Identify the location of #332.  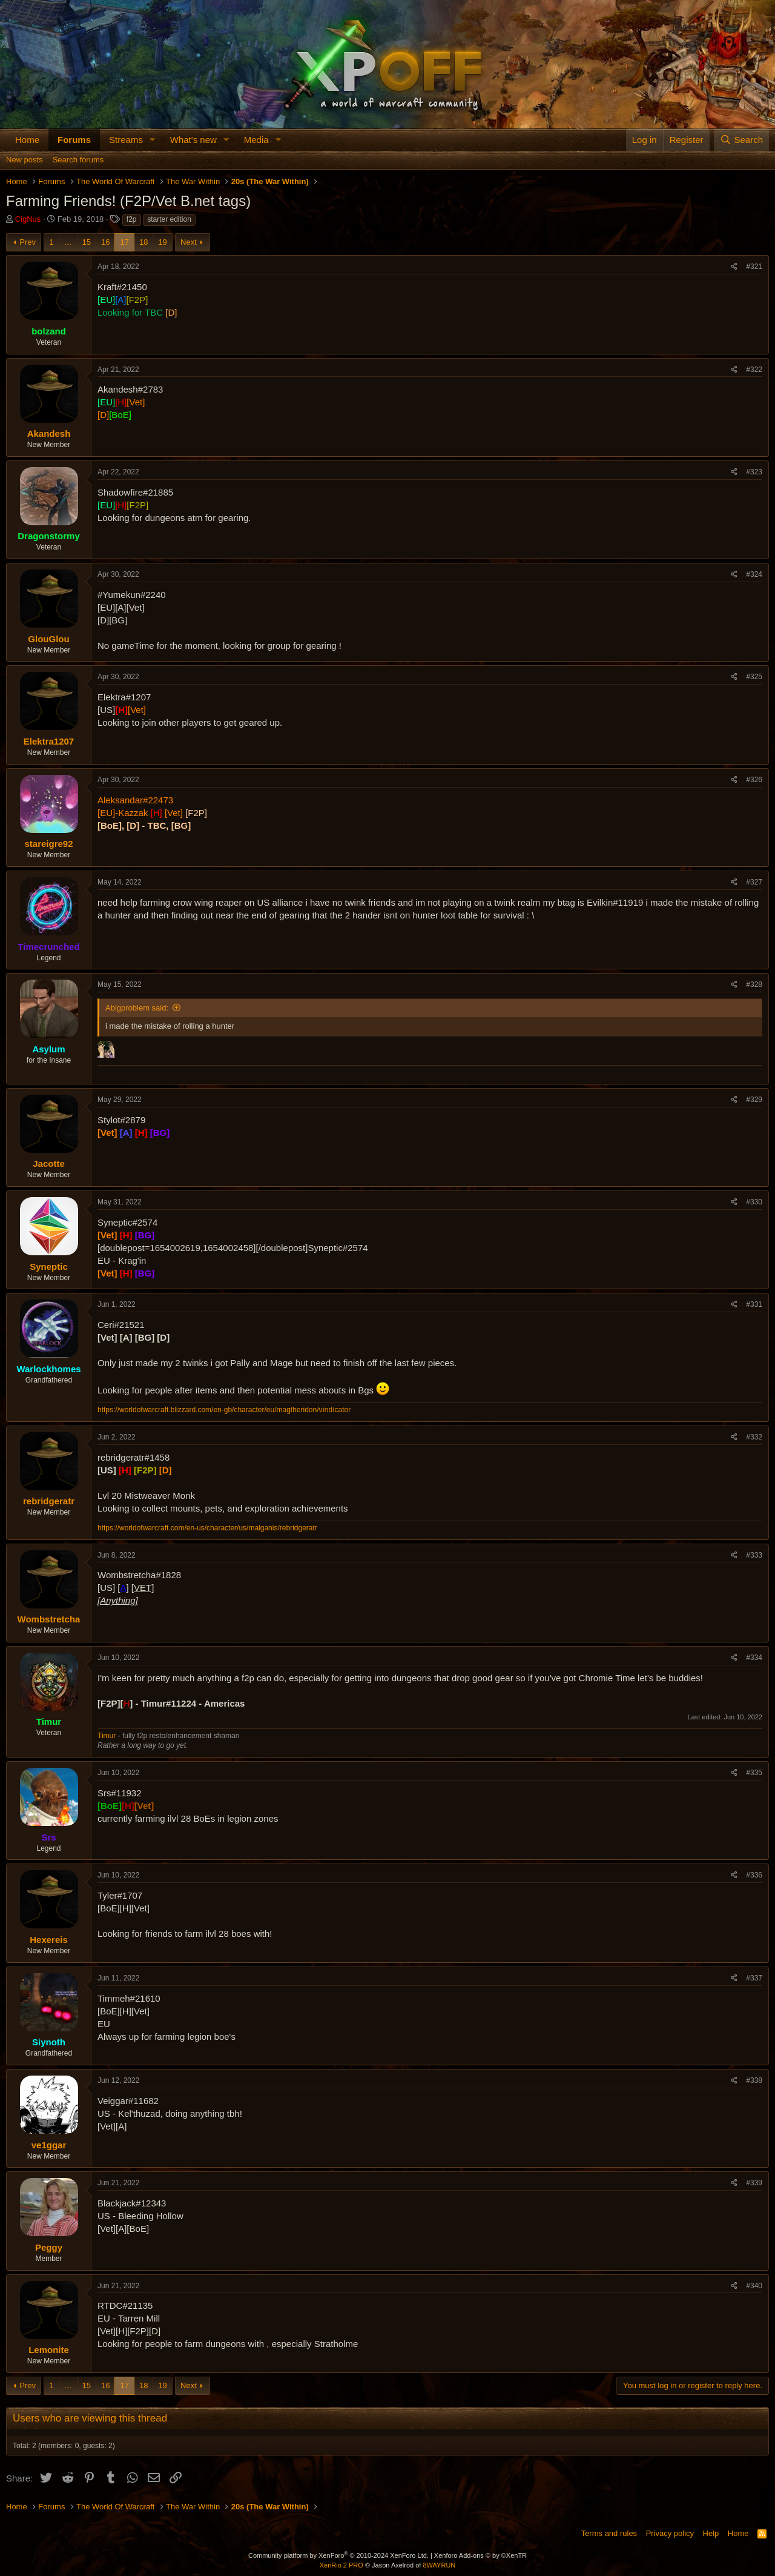
(754, 1437).